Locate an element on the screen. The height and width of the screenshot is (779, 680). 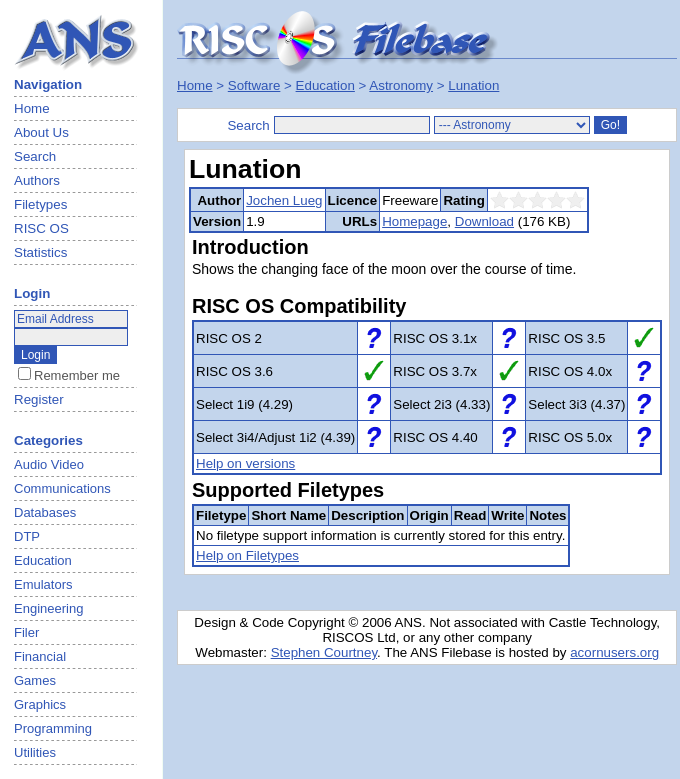
Home is located at coordinates (32, 108).